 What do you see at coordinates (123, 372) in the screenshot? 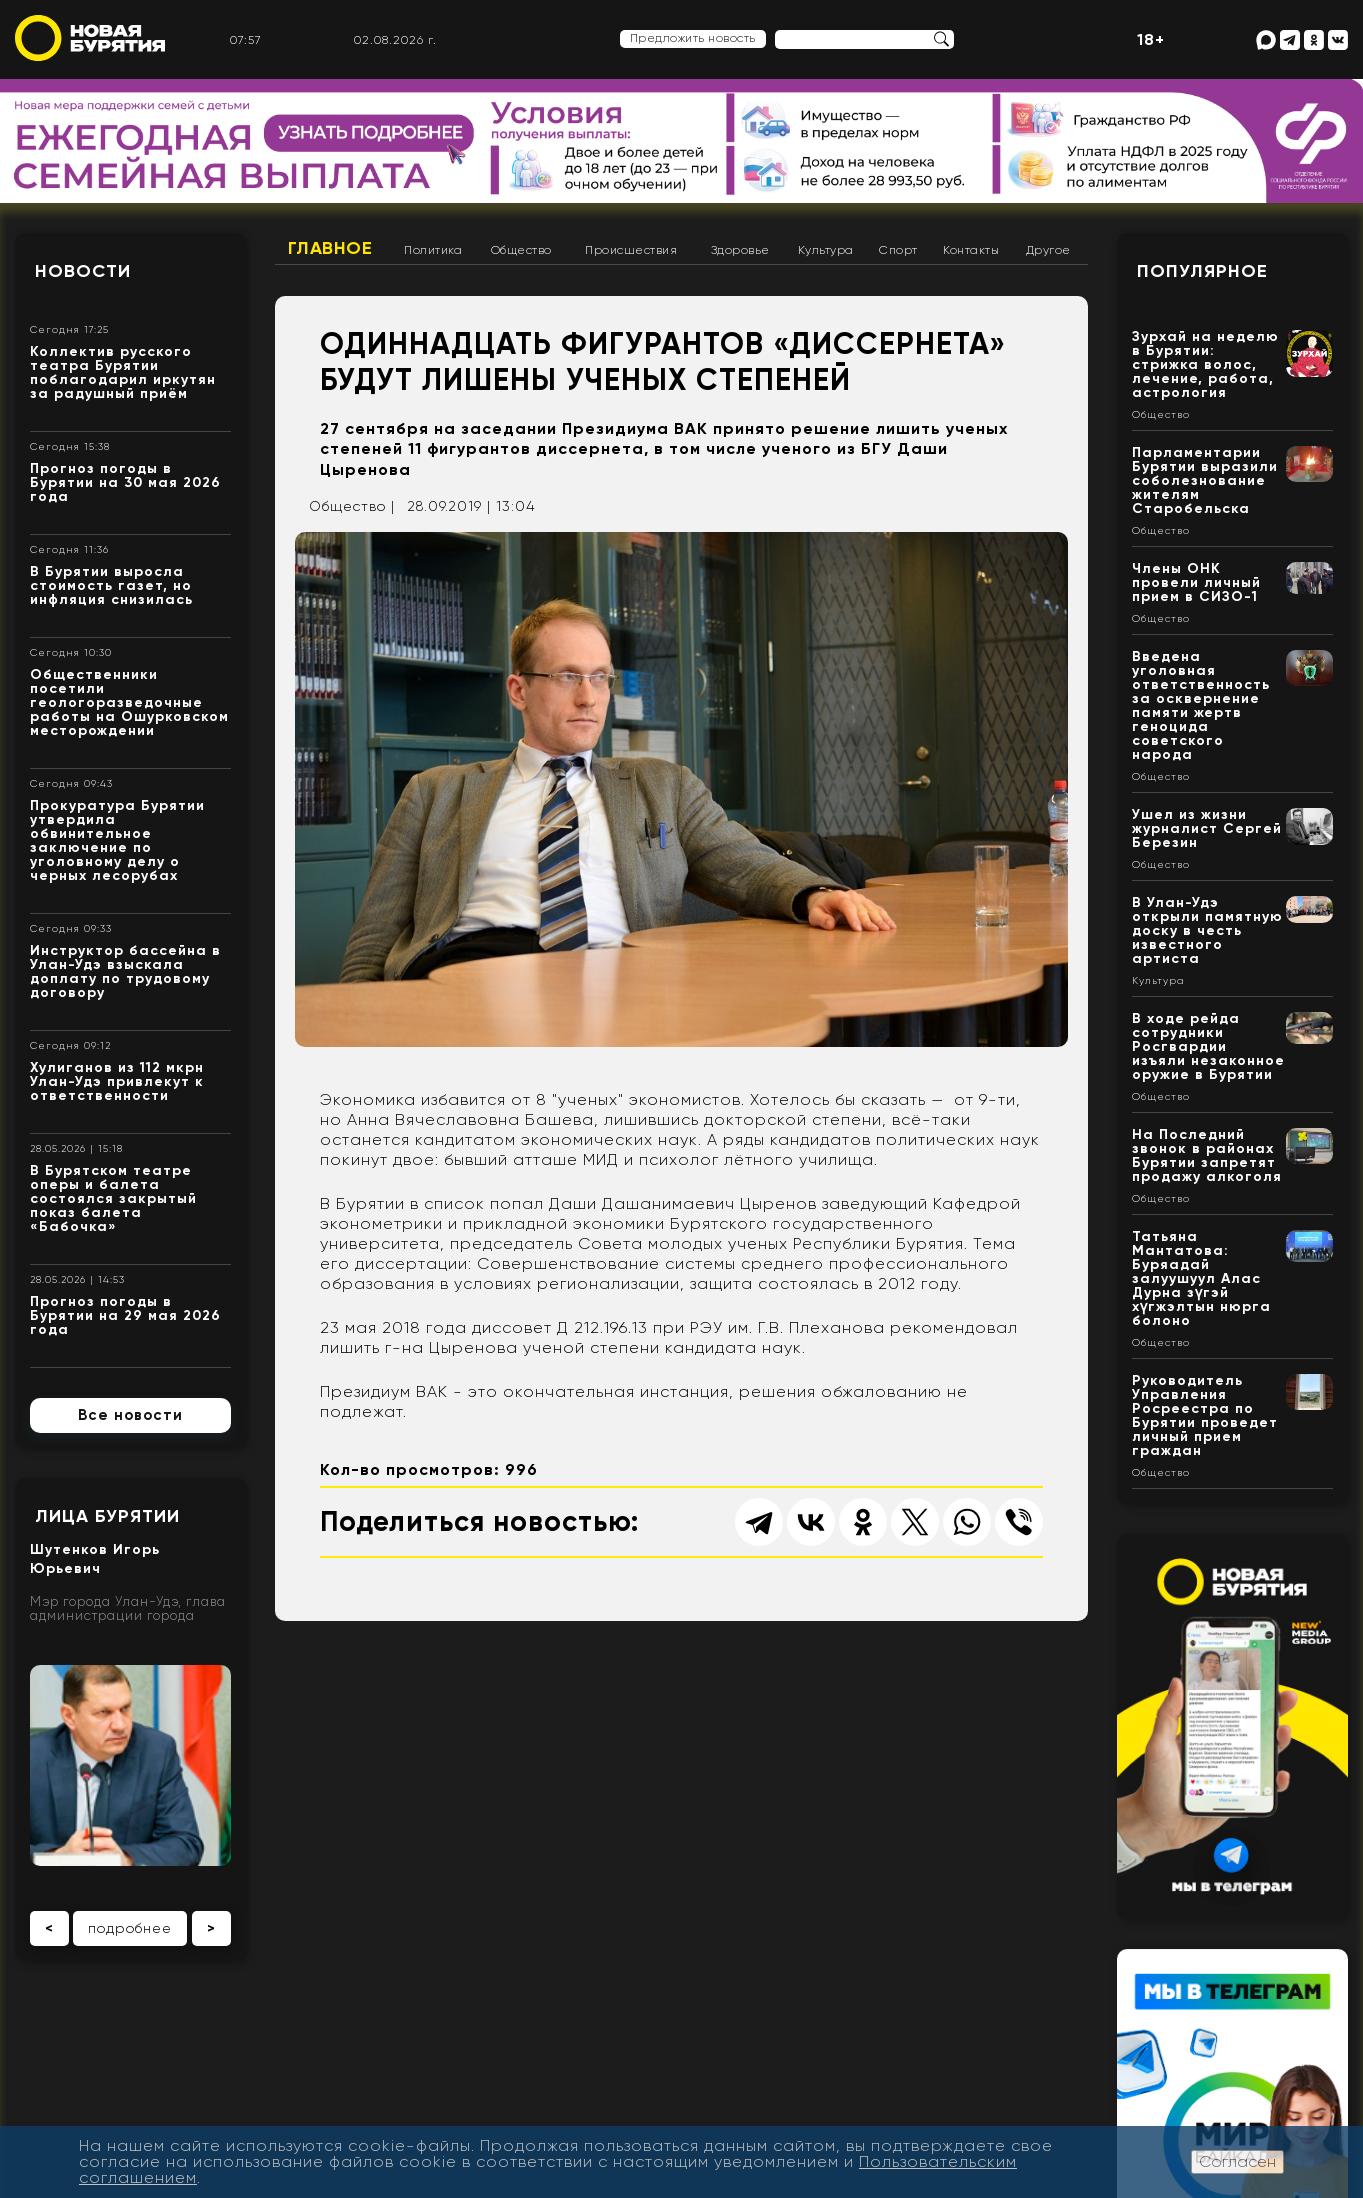
I see `Коллектив русского театра Бурятии поблагодарил иркутян за радушный приём` at bounding box center [123, 372].